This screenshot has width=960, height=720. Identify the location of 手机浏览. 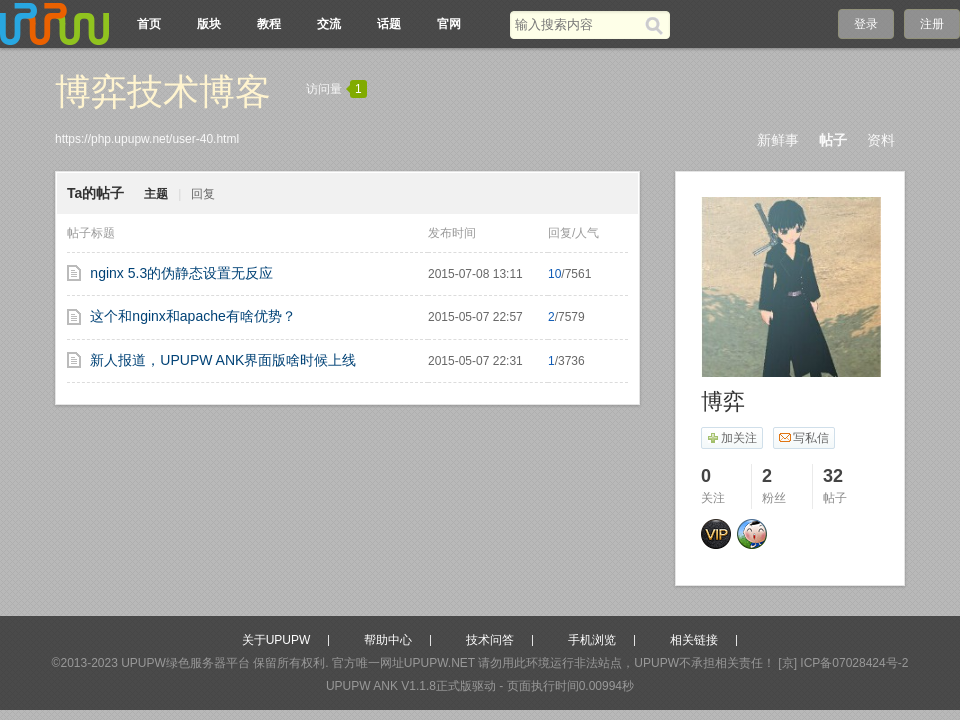
(592, 640).